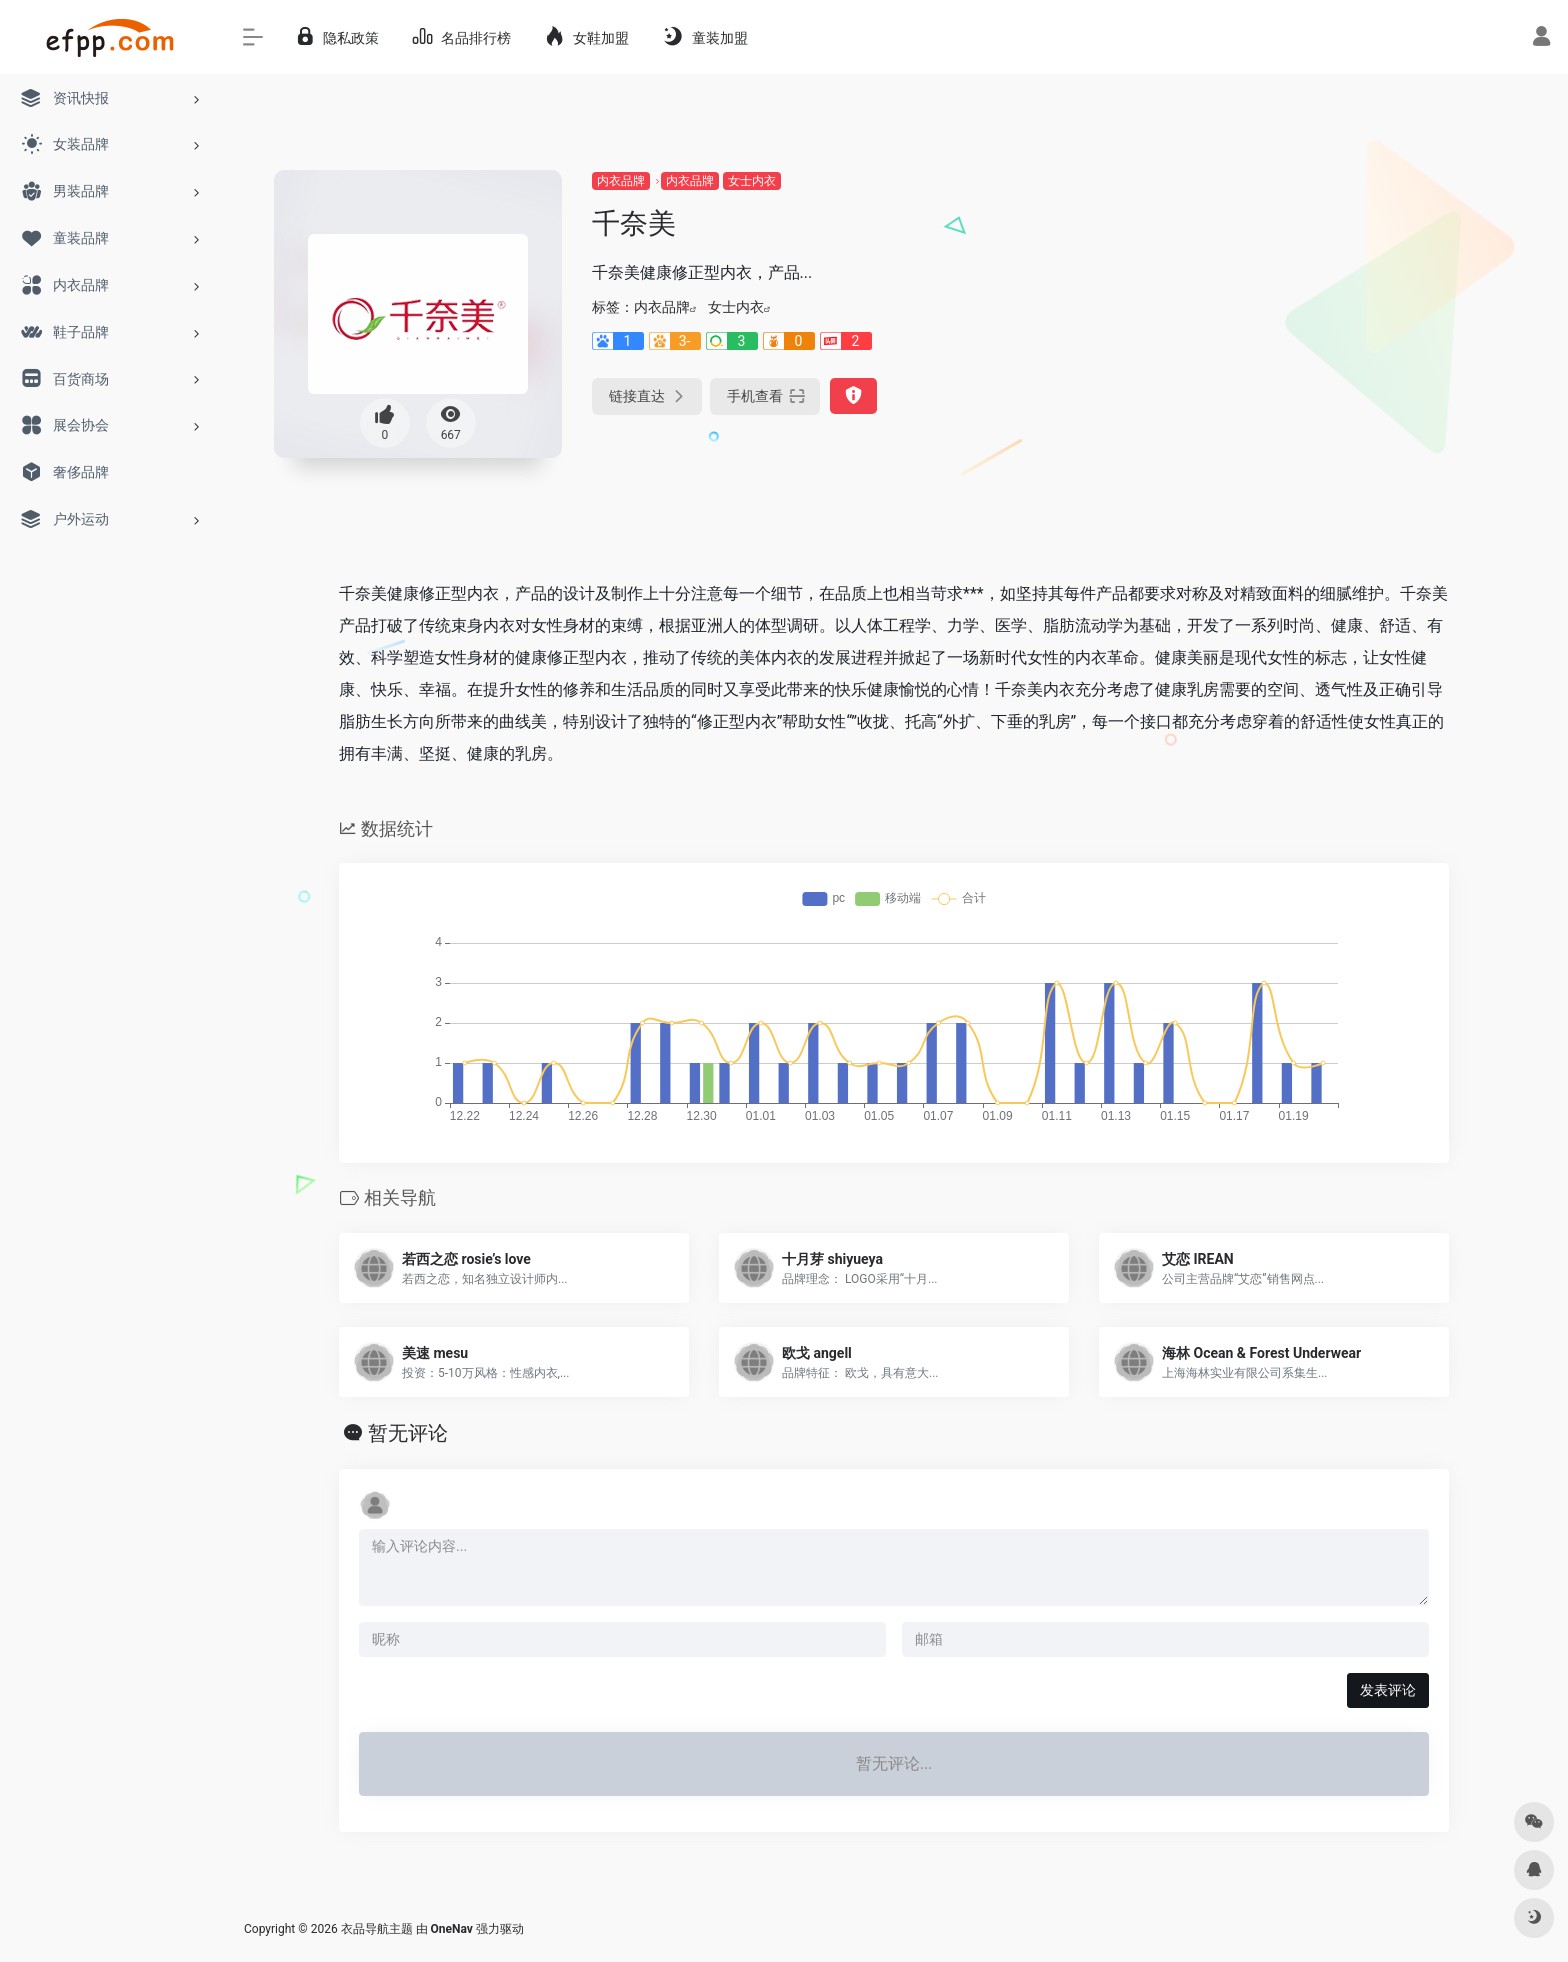 Image resolution: width=1568 pixels, height=1962 pixels. I want to click on 衣品导航主题, so click(377, 1929).